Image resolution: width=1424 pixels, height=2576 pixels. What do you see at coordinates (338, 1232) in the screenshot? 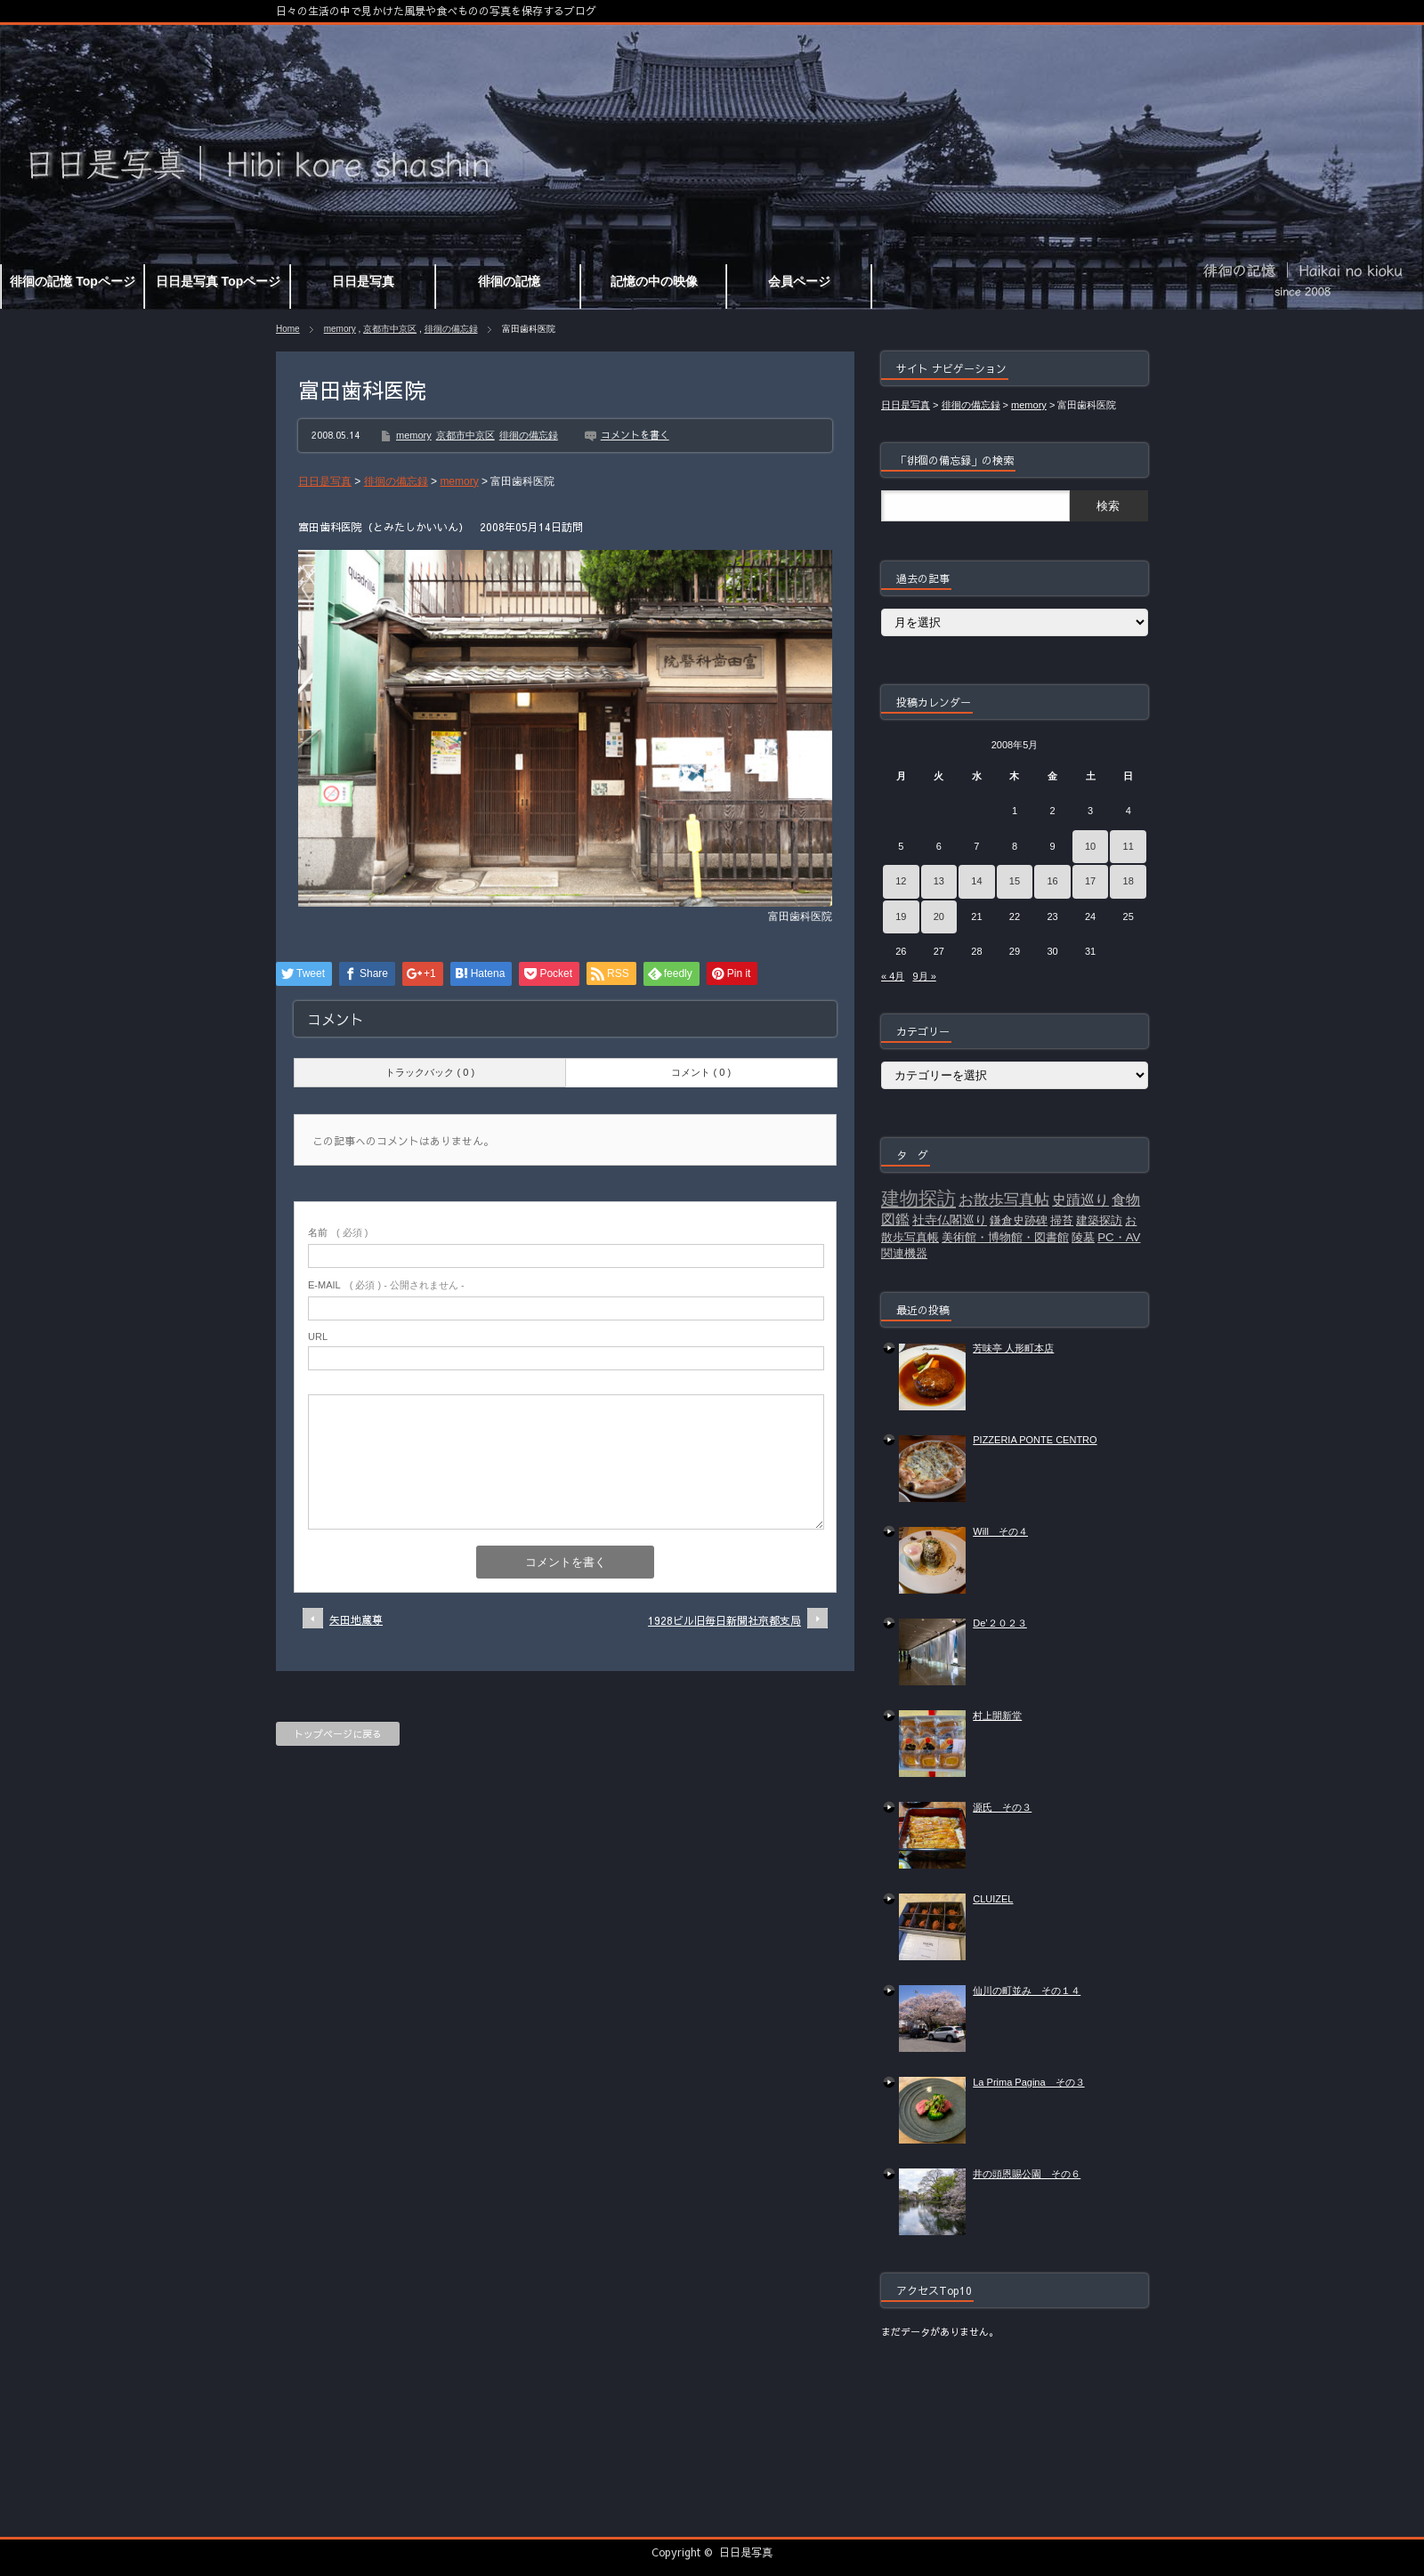
I see `( 必須 )` at bounding box center [338, 1232].